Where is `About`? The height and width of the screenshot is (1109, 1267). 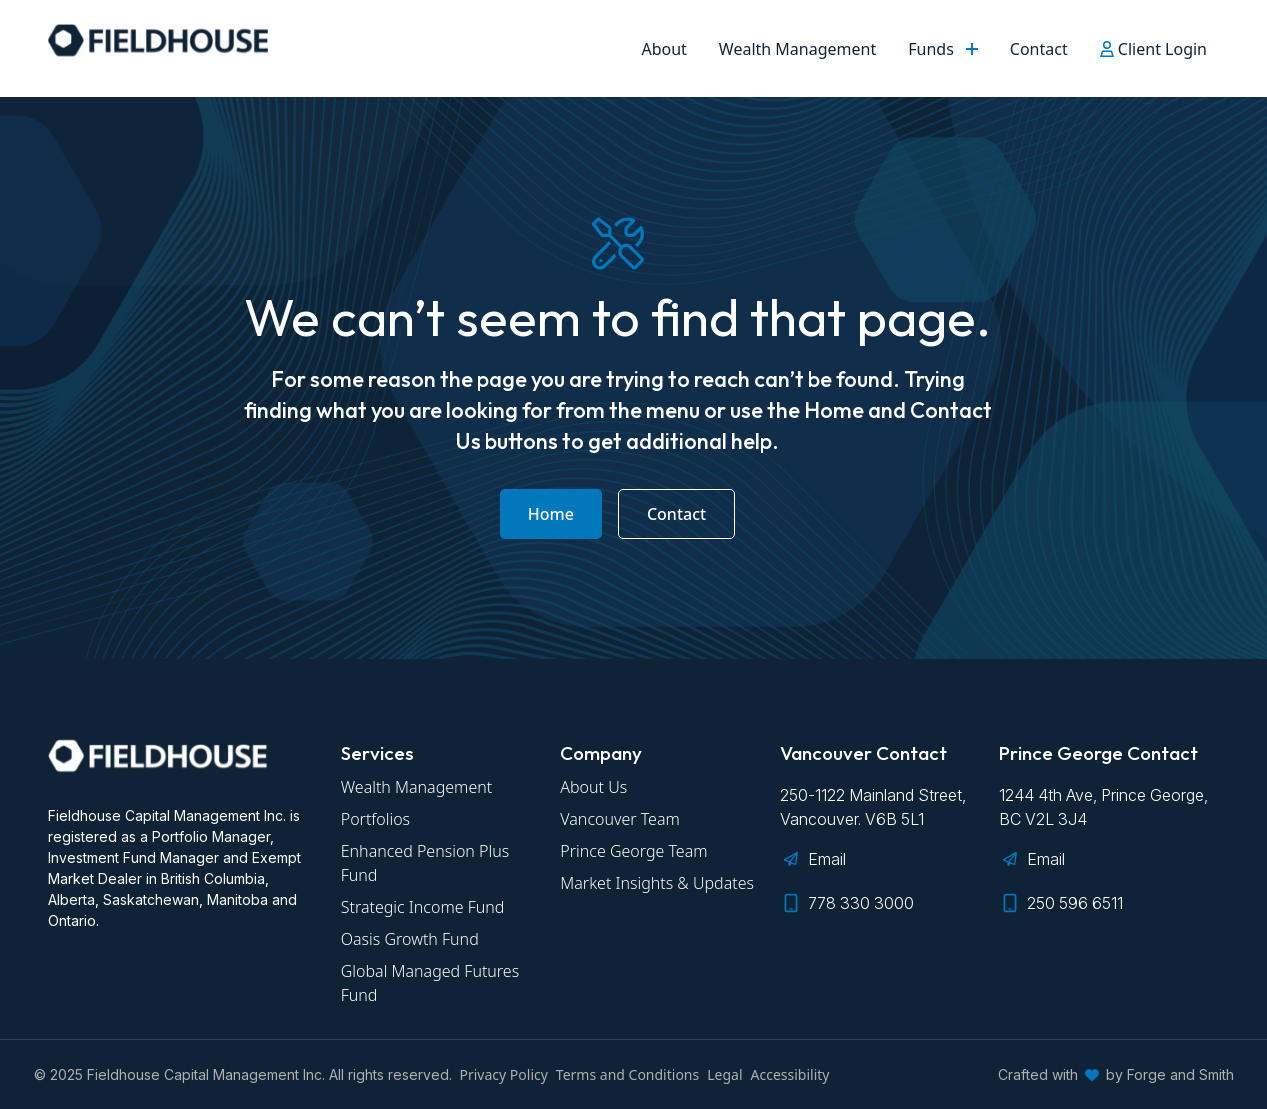 About is located at coordinates (663, 49).